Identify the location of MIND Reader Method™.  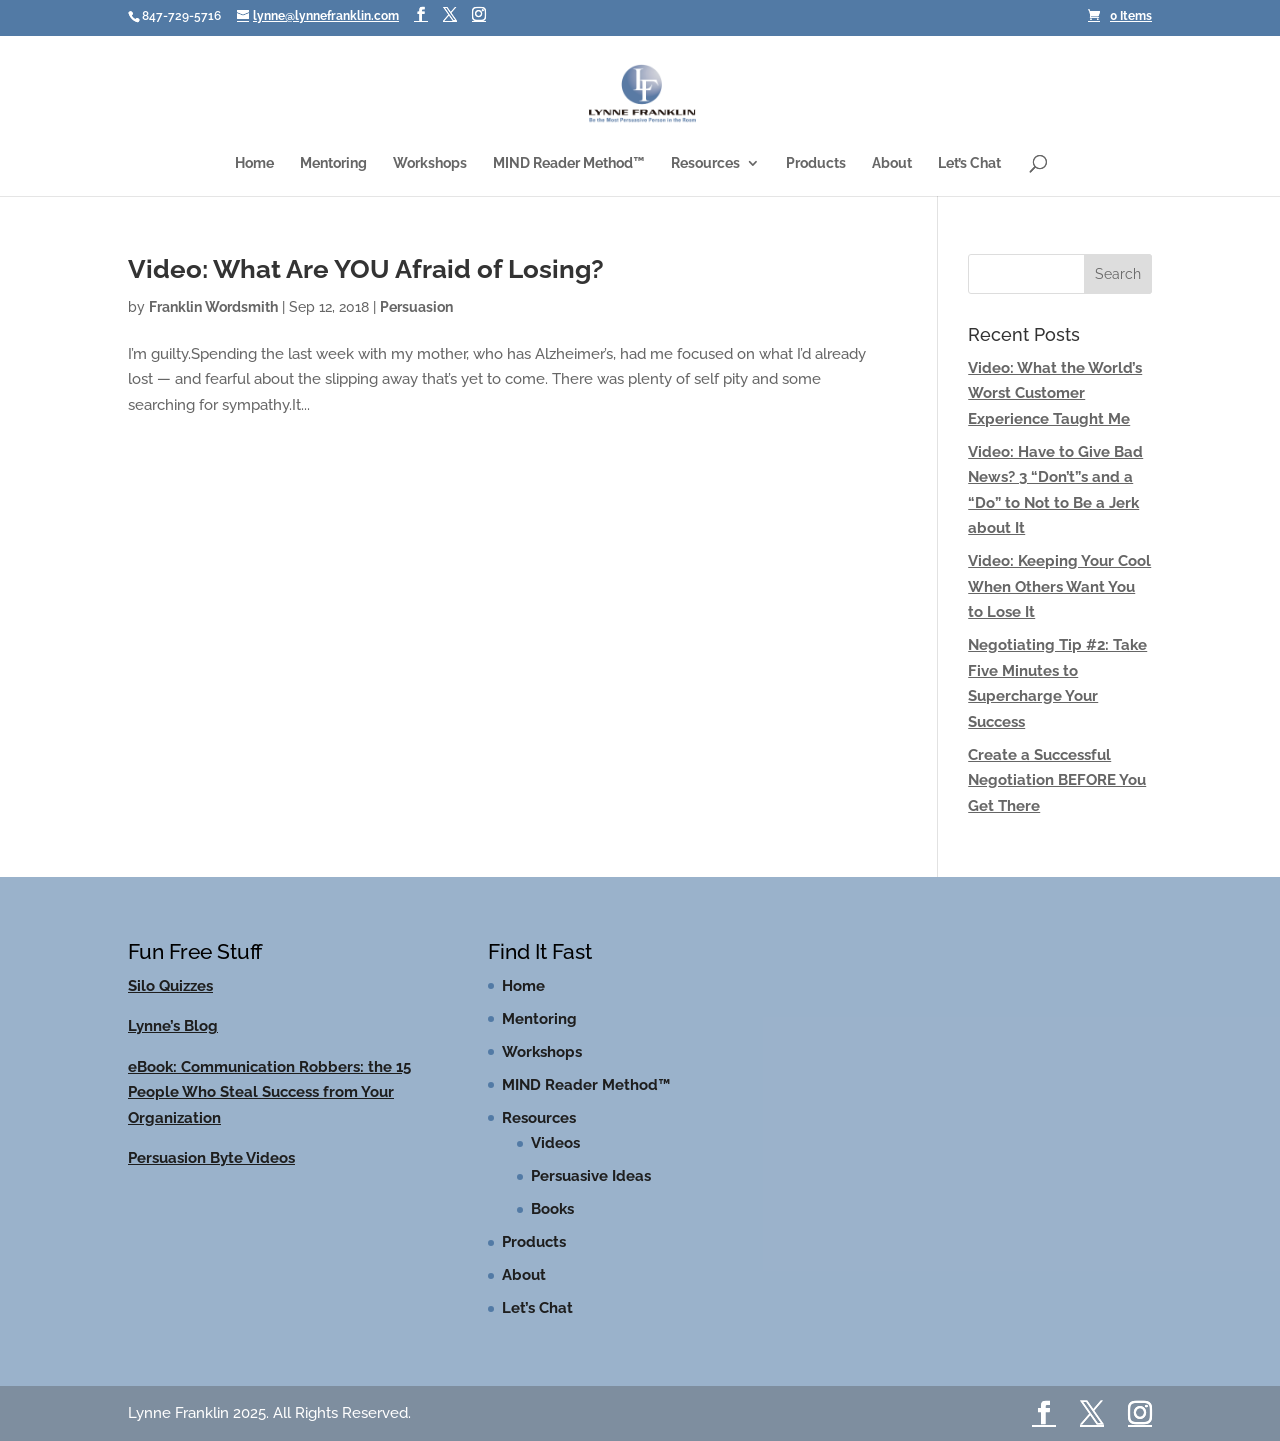
(569, 163).